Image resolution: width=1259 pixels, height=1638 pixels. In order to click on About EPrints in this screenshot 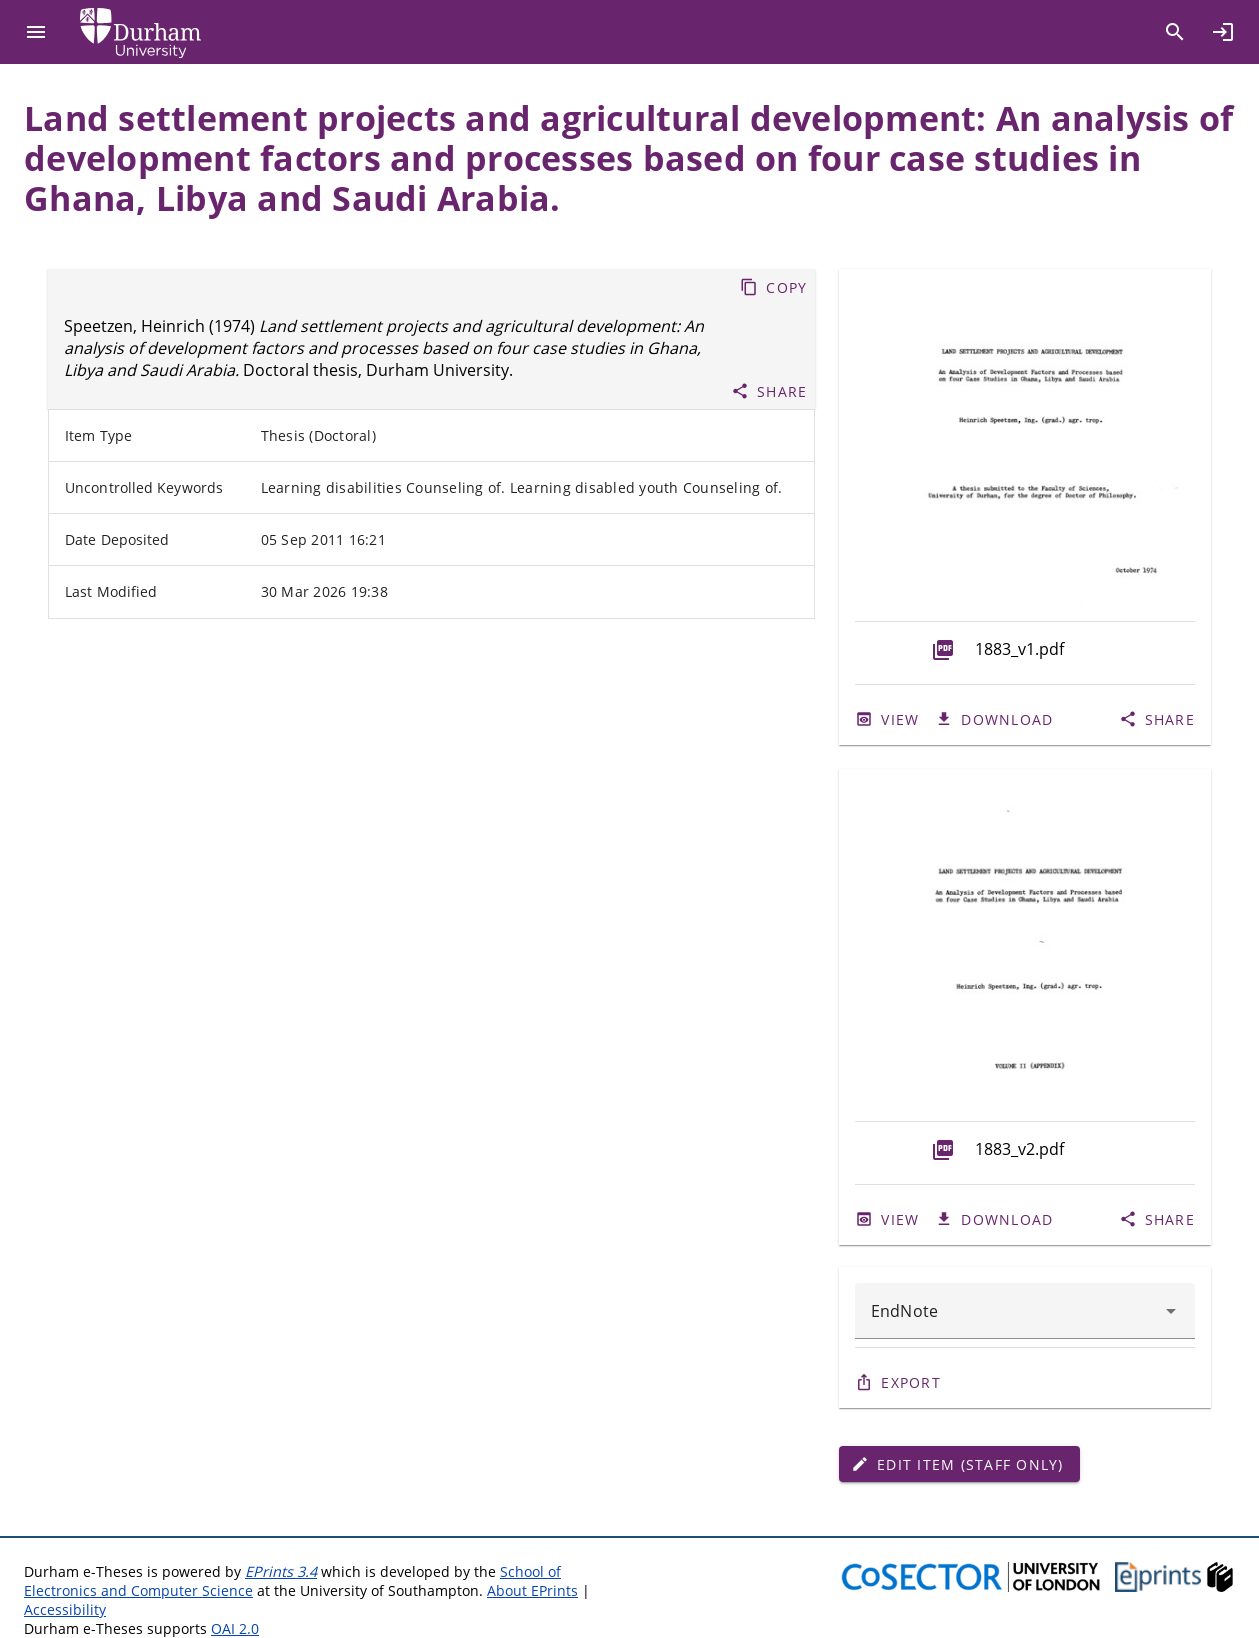, I will do `click(532, 1590)`.